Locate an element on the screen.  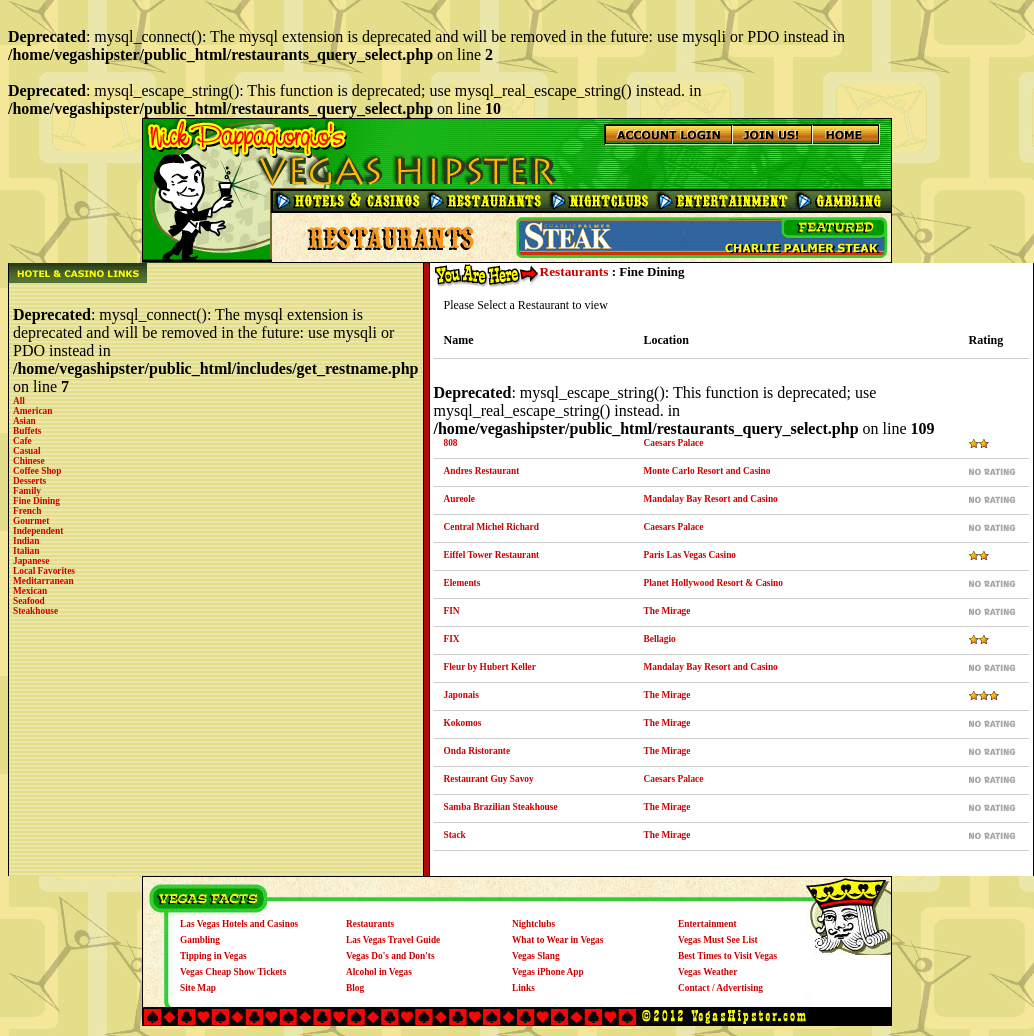
Restaurants is located at coordinates (574, 271).